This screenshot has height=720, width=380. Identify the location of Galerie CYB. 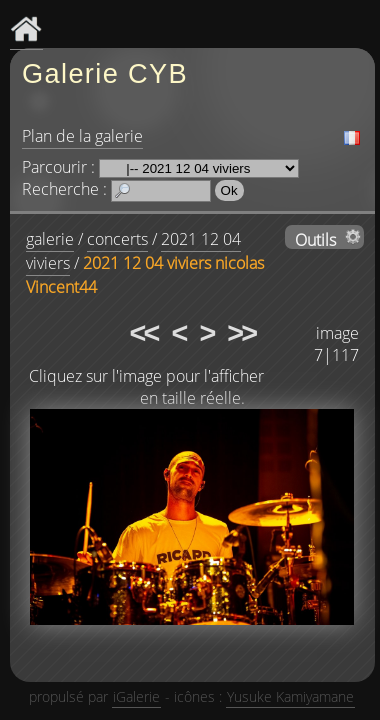
(105, 73).